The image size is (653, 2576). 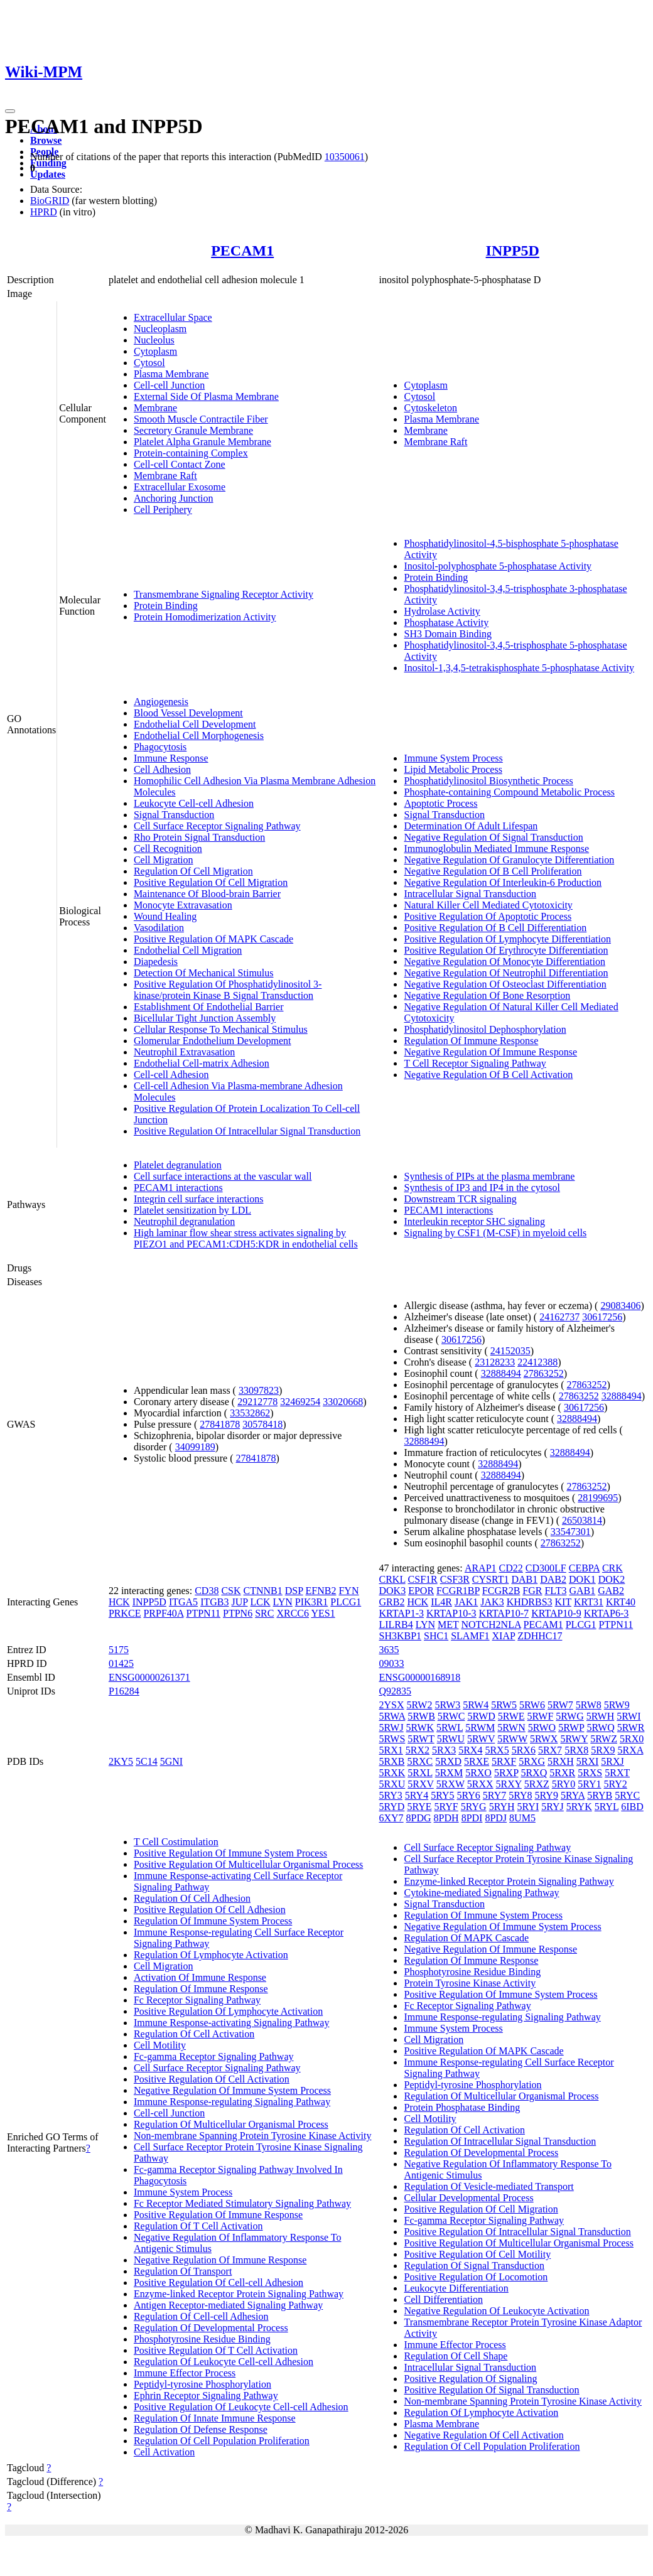 What do you see at coordinates (441, 1602) in the screenshot?
I see `IL4R` at bounding box center [441, 1602].